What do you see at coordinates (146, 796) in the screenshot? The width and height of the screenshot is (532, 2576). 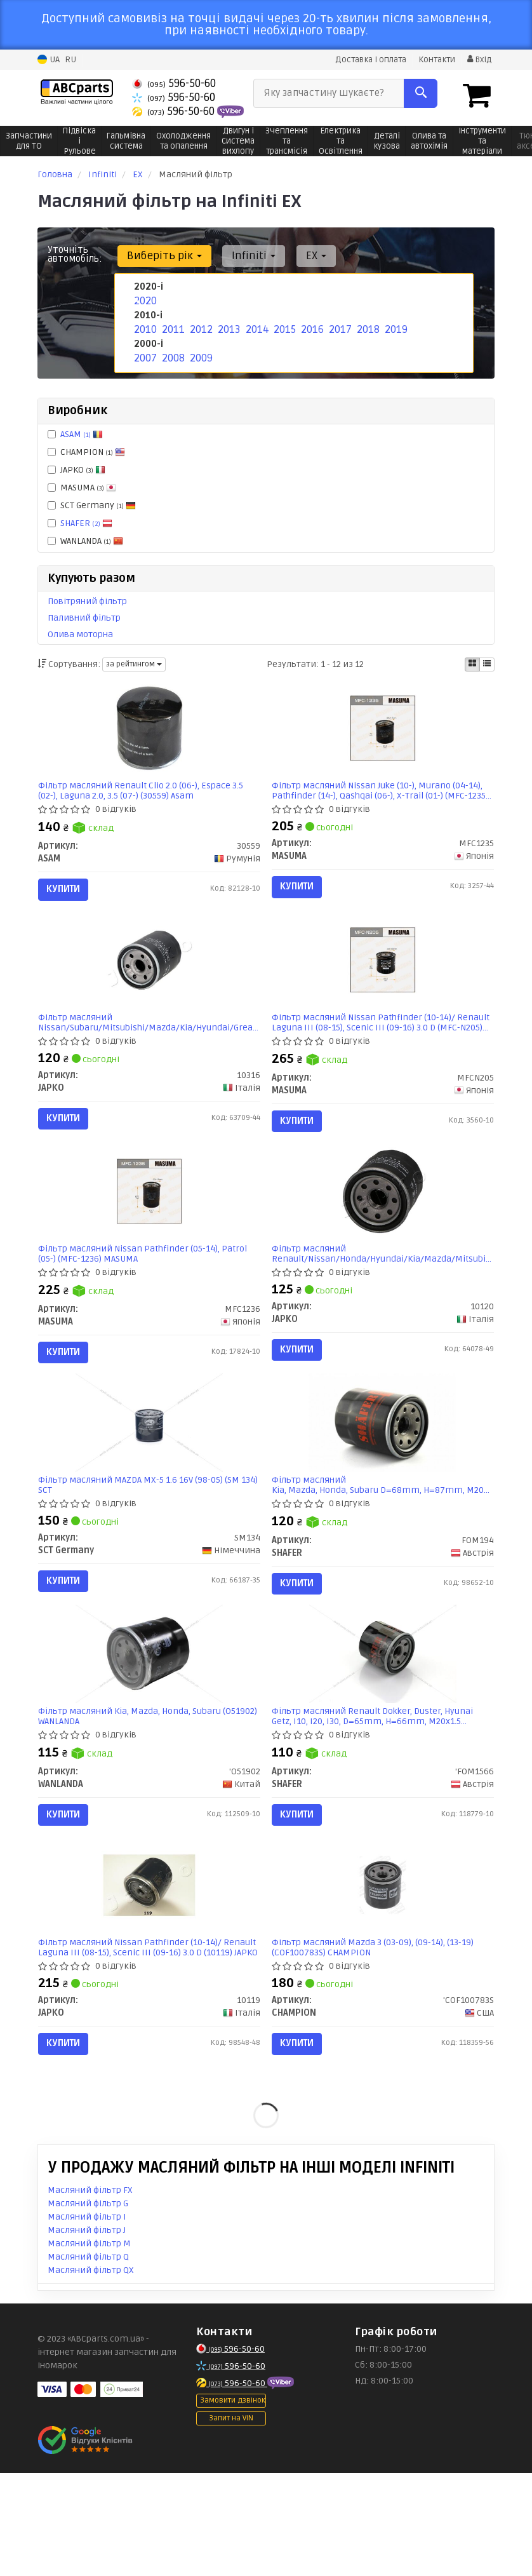 I see `Фільтр масляний Renault Clio 2.0 (06-), Espace 3.5 (02-), Laguna 2.0, 3.5 (07-) (30559) Asam` at bounding box center [146, 796].